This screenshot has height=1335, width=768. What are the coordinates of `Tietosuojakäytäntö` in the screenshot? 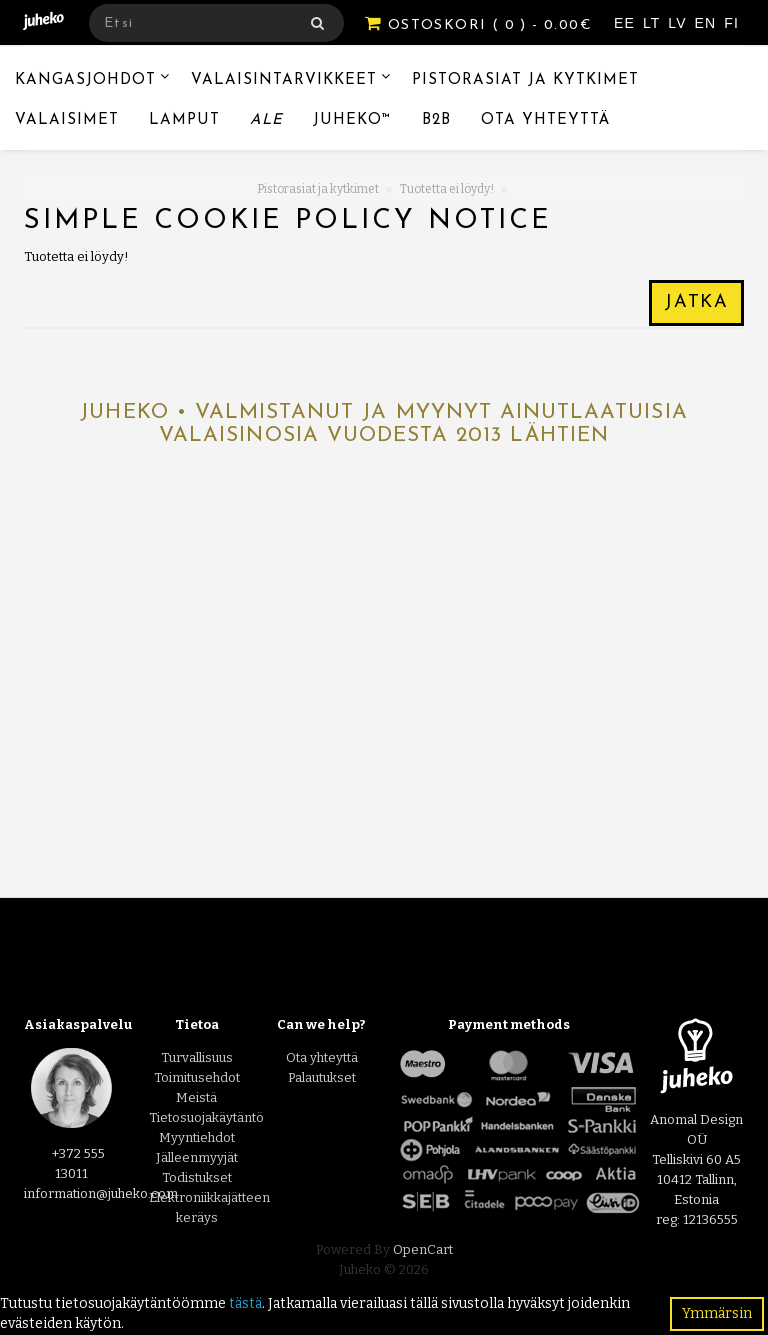 It's located at (206, 1117).